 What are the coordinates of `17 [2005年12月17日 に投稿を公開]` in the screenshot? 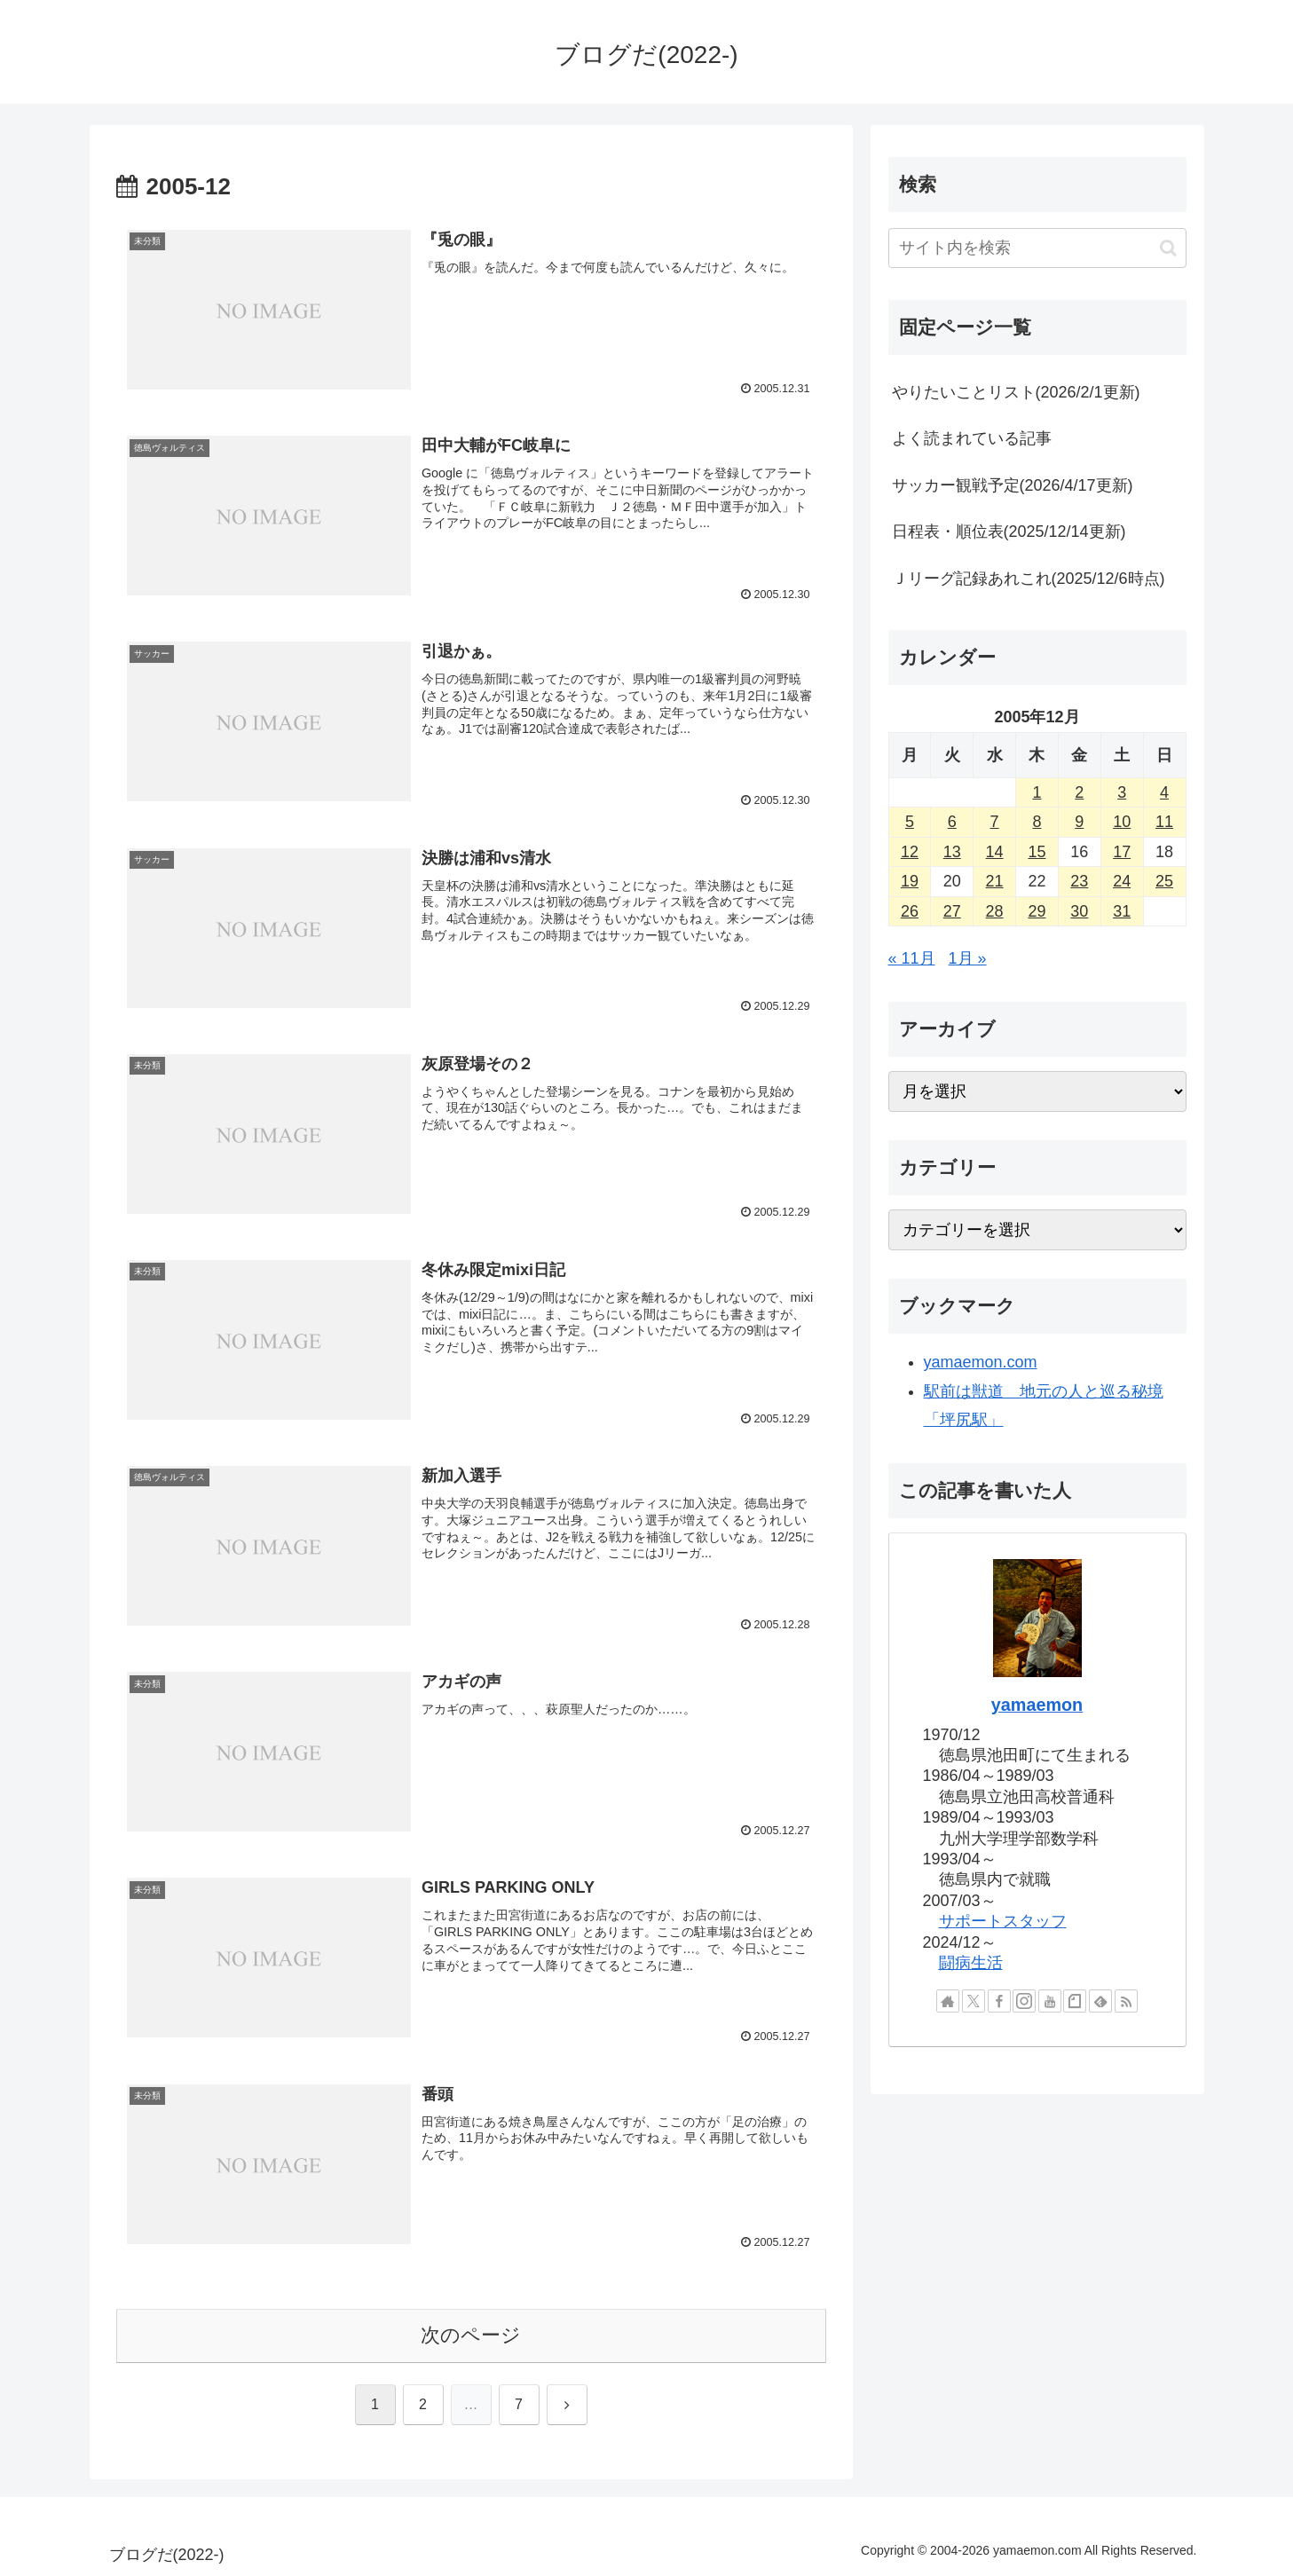 It's located at (1122, 852).